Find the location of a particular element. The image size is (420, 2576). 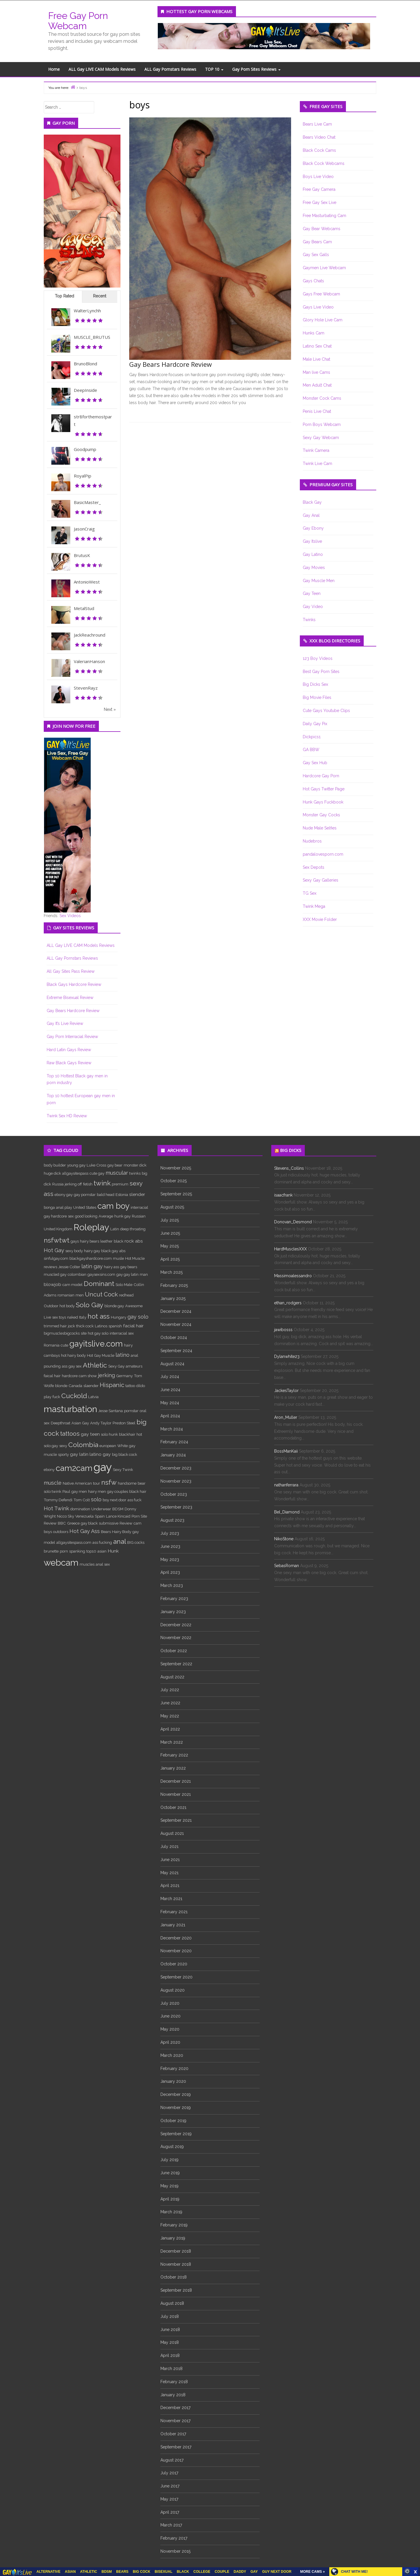

young gay is located at coordinates (76, 1165).